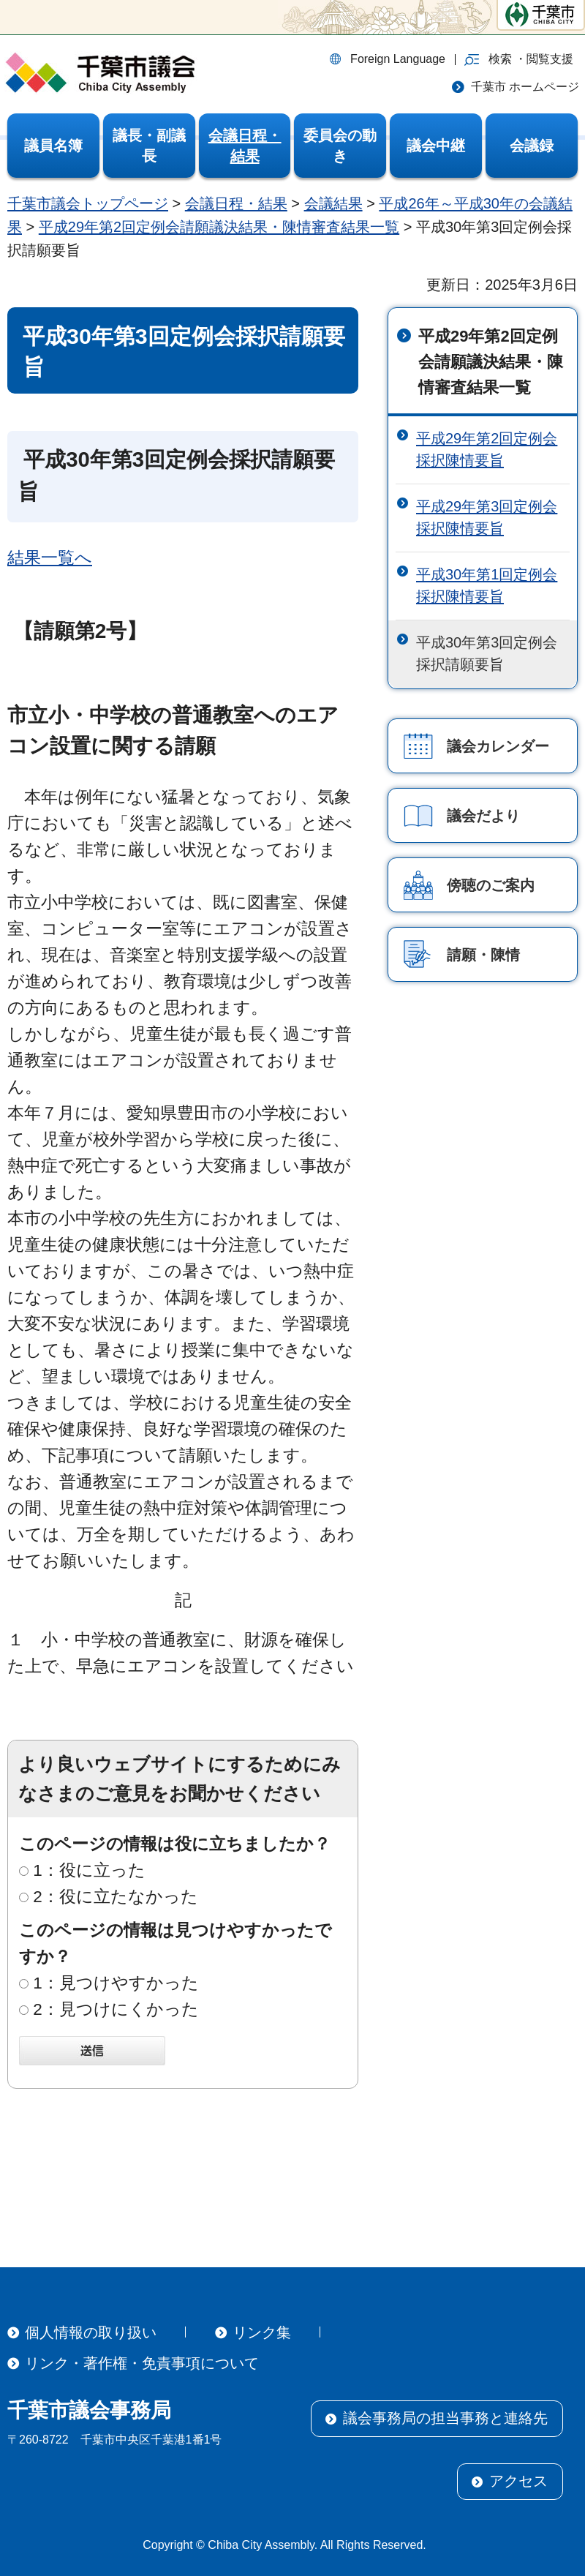 Image resolution: width=585 pixels, height=2576 pixels. I want to click on 会議日程・結果, so click(236, 203).